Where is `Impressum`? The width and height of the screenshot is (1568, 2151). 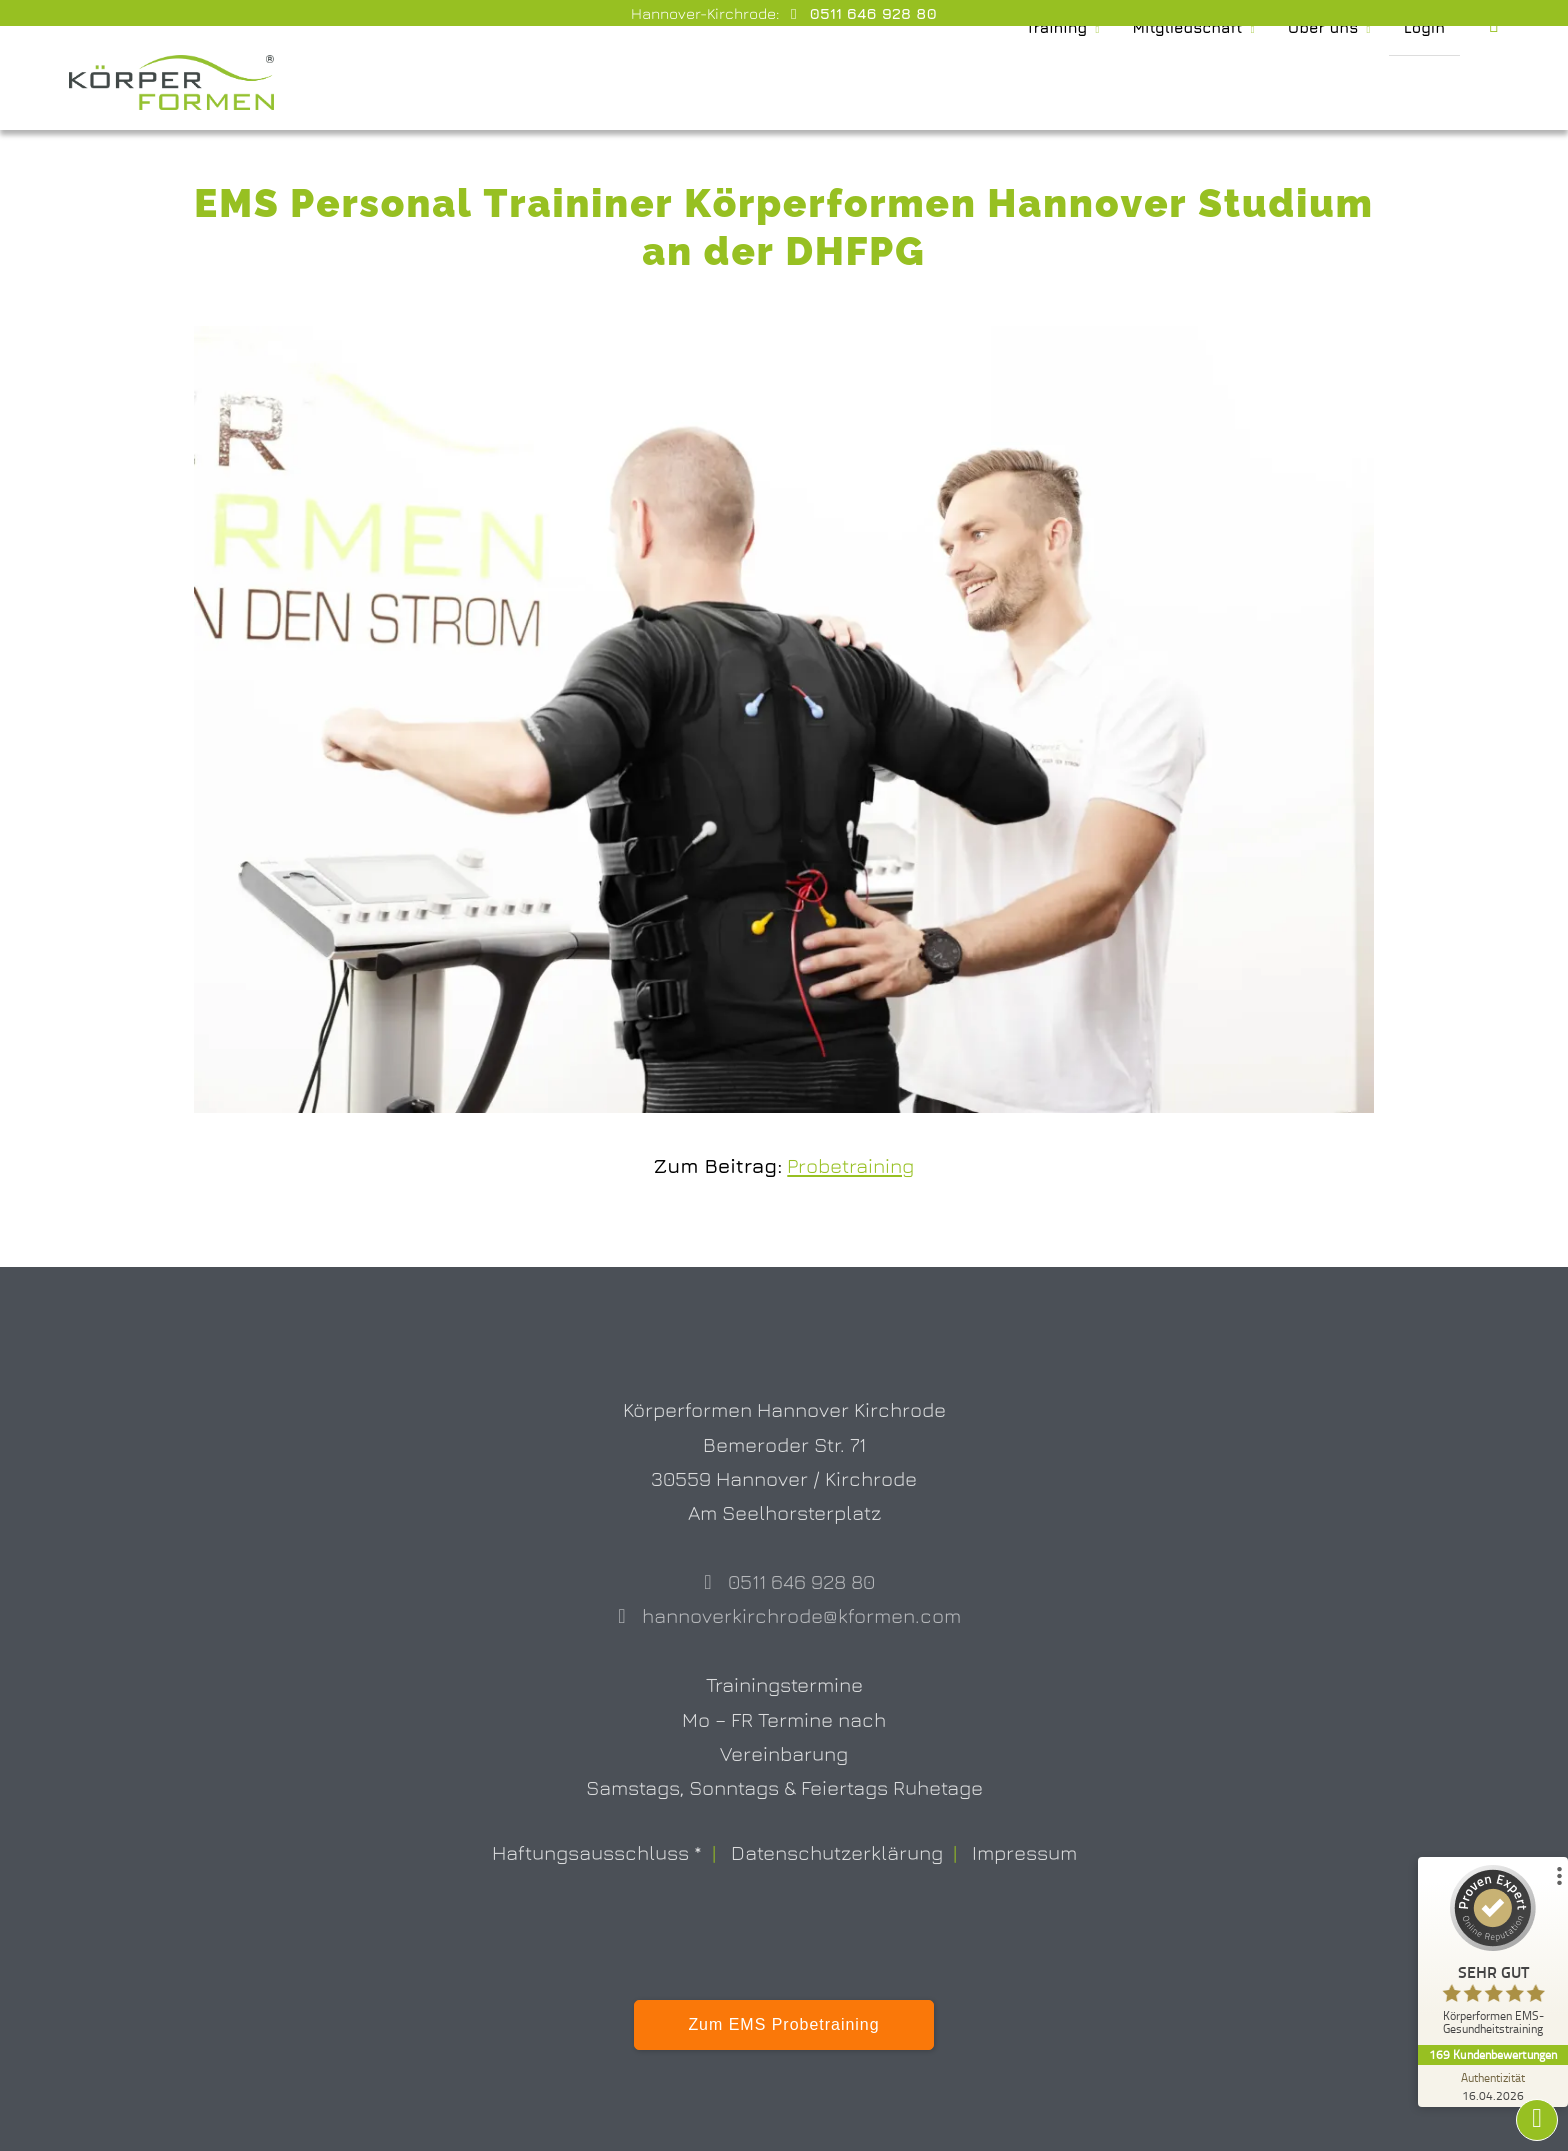 Impressum is located at coordinates (1024, 1852).